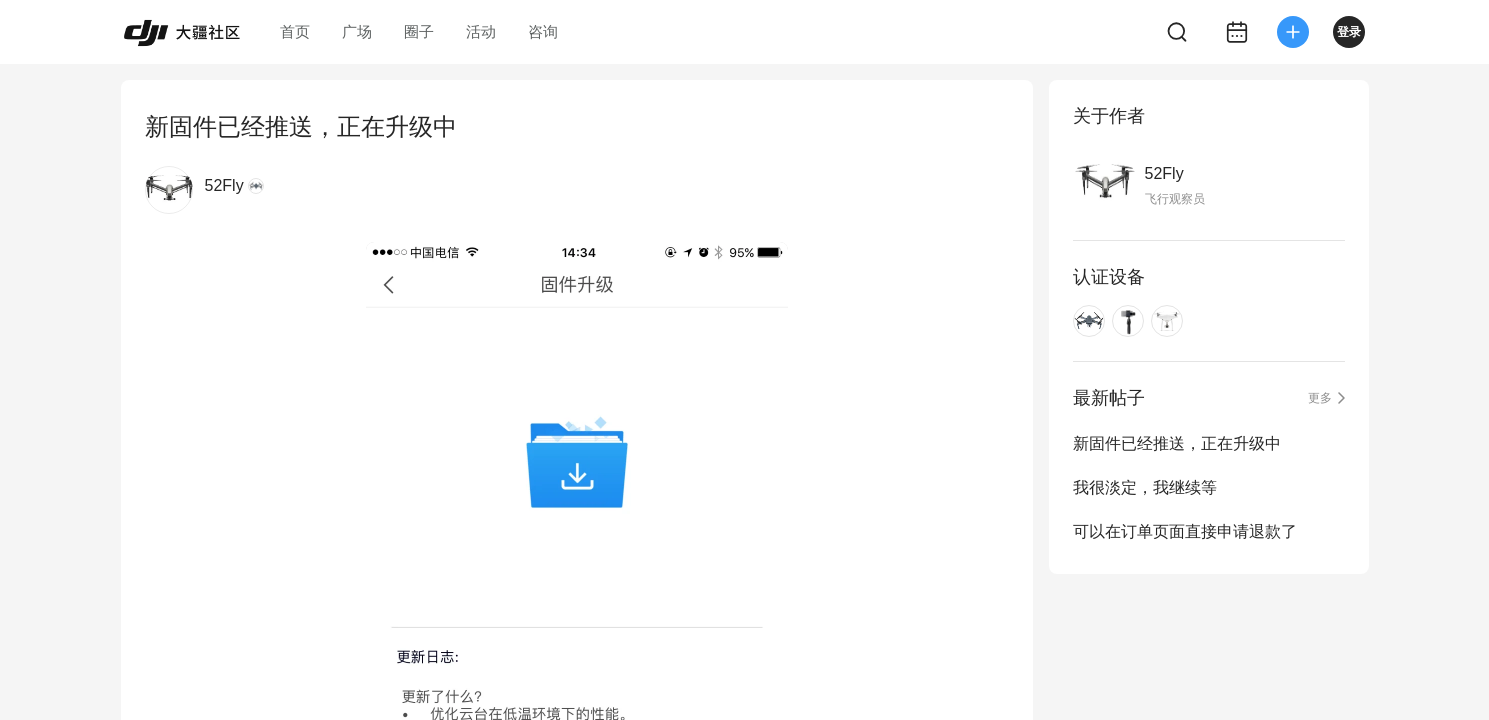 The image size is (1489, 720). Describe the element at coordinates (543, 31) in the screenshot. I see `咨询` at that location.